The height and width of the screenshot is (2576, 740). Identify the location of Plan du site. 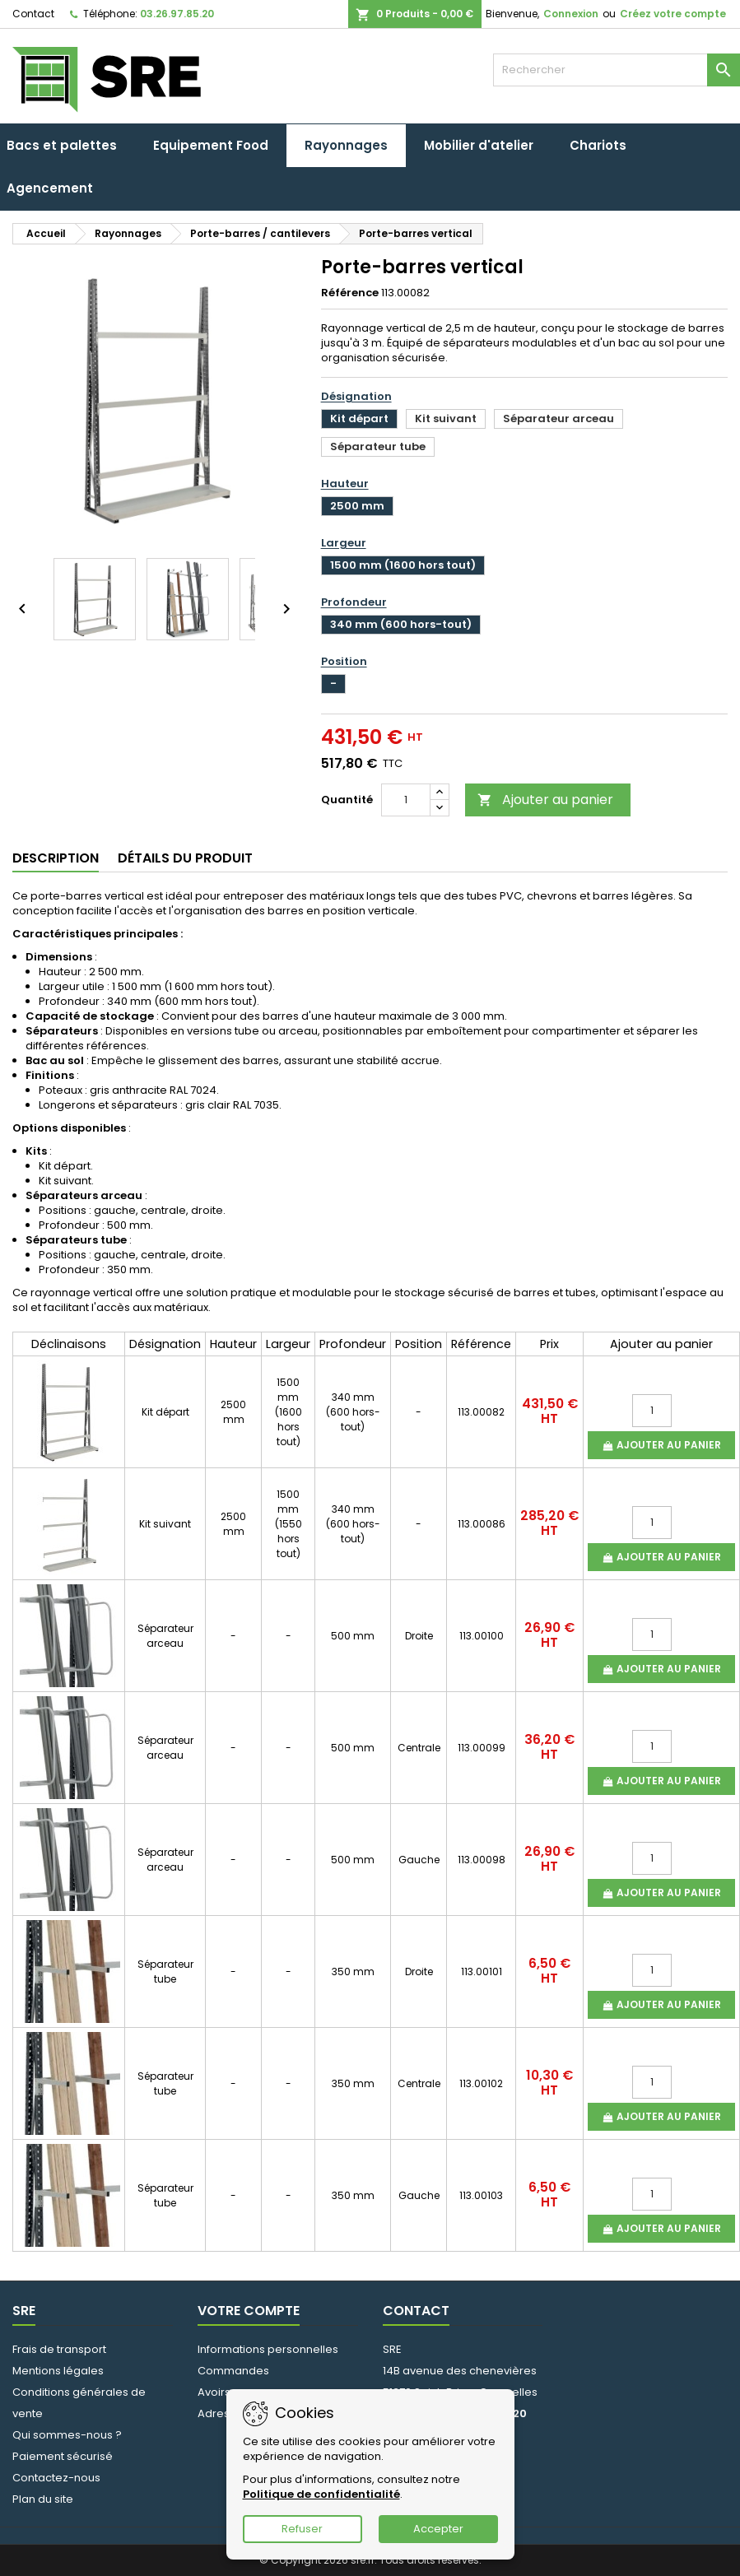
(42, 2499).